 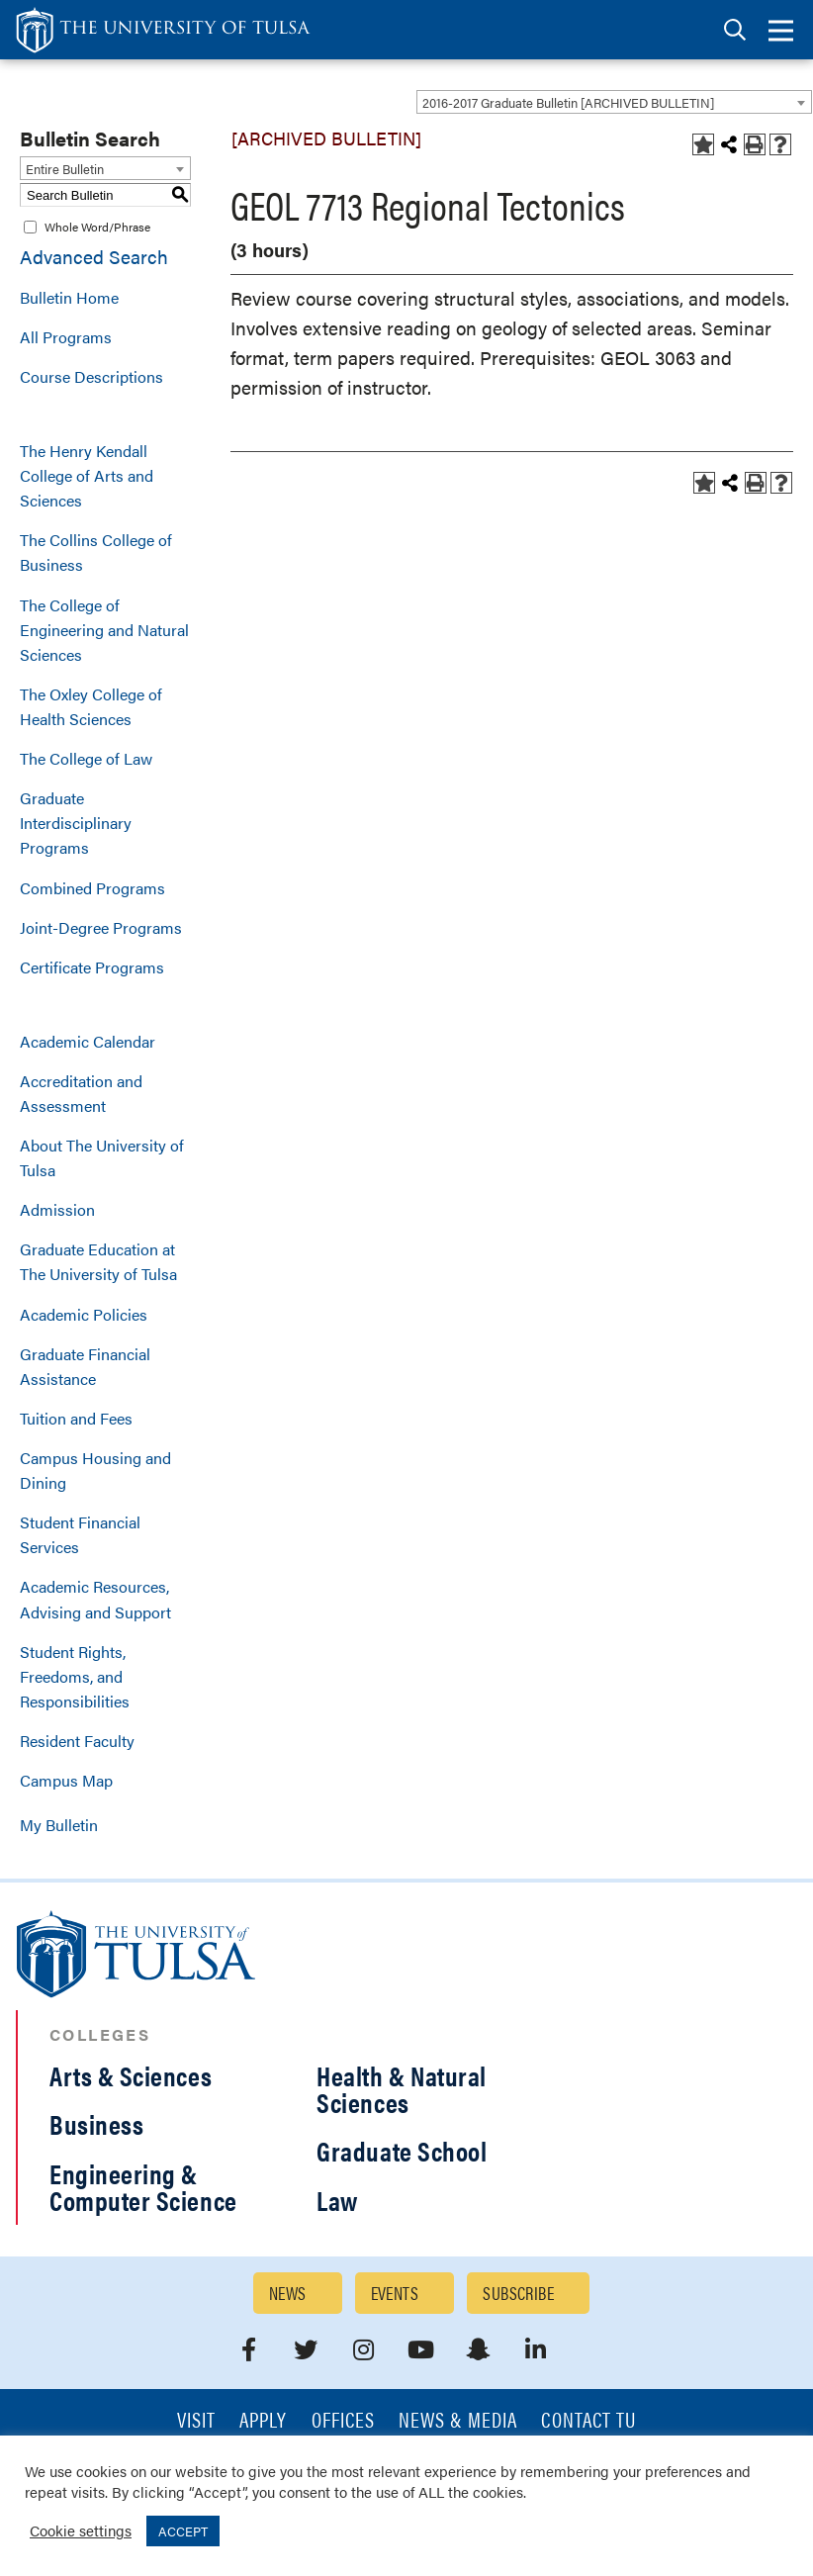 What do you see at coordinates (91, 376) in the screenshot?
I see `Course Descriptions` at bounding box center [91, 376].